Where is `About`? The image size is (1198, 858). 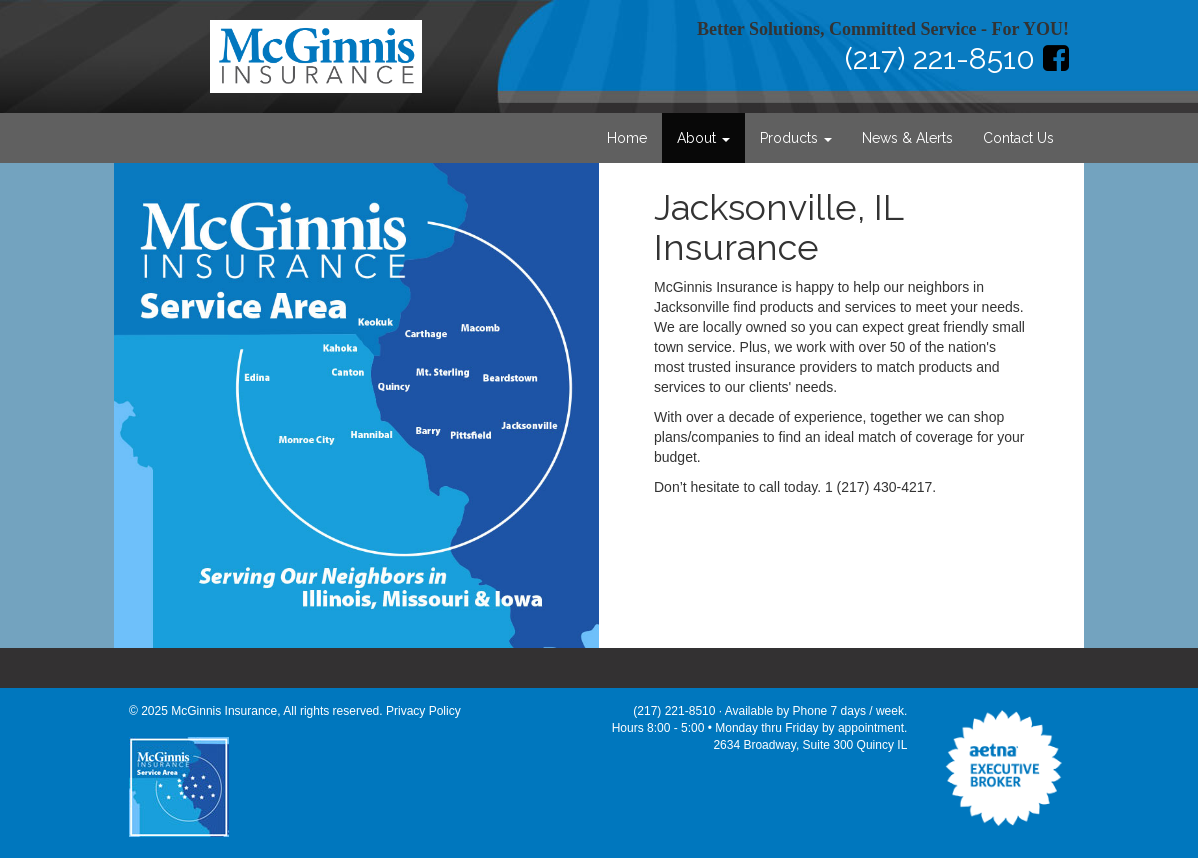
About is located at coordinates (703, 138).